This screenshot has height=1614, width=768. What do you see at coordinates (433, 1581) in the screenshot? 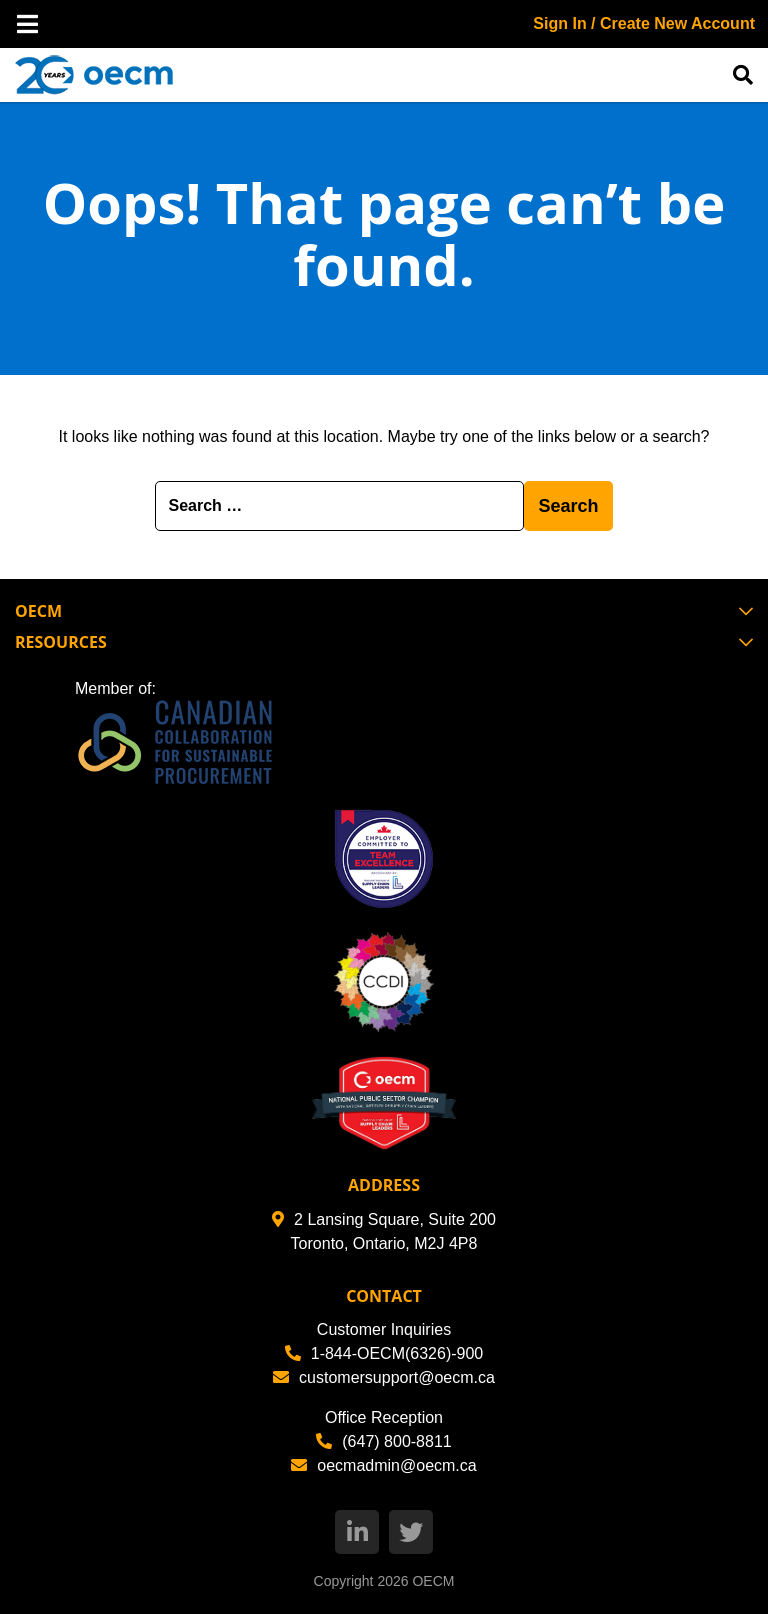
I see `OECM` at bounding box center [433, 1581].